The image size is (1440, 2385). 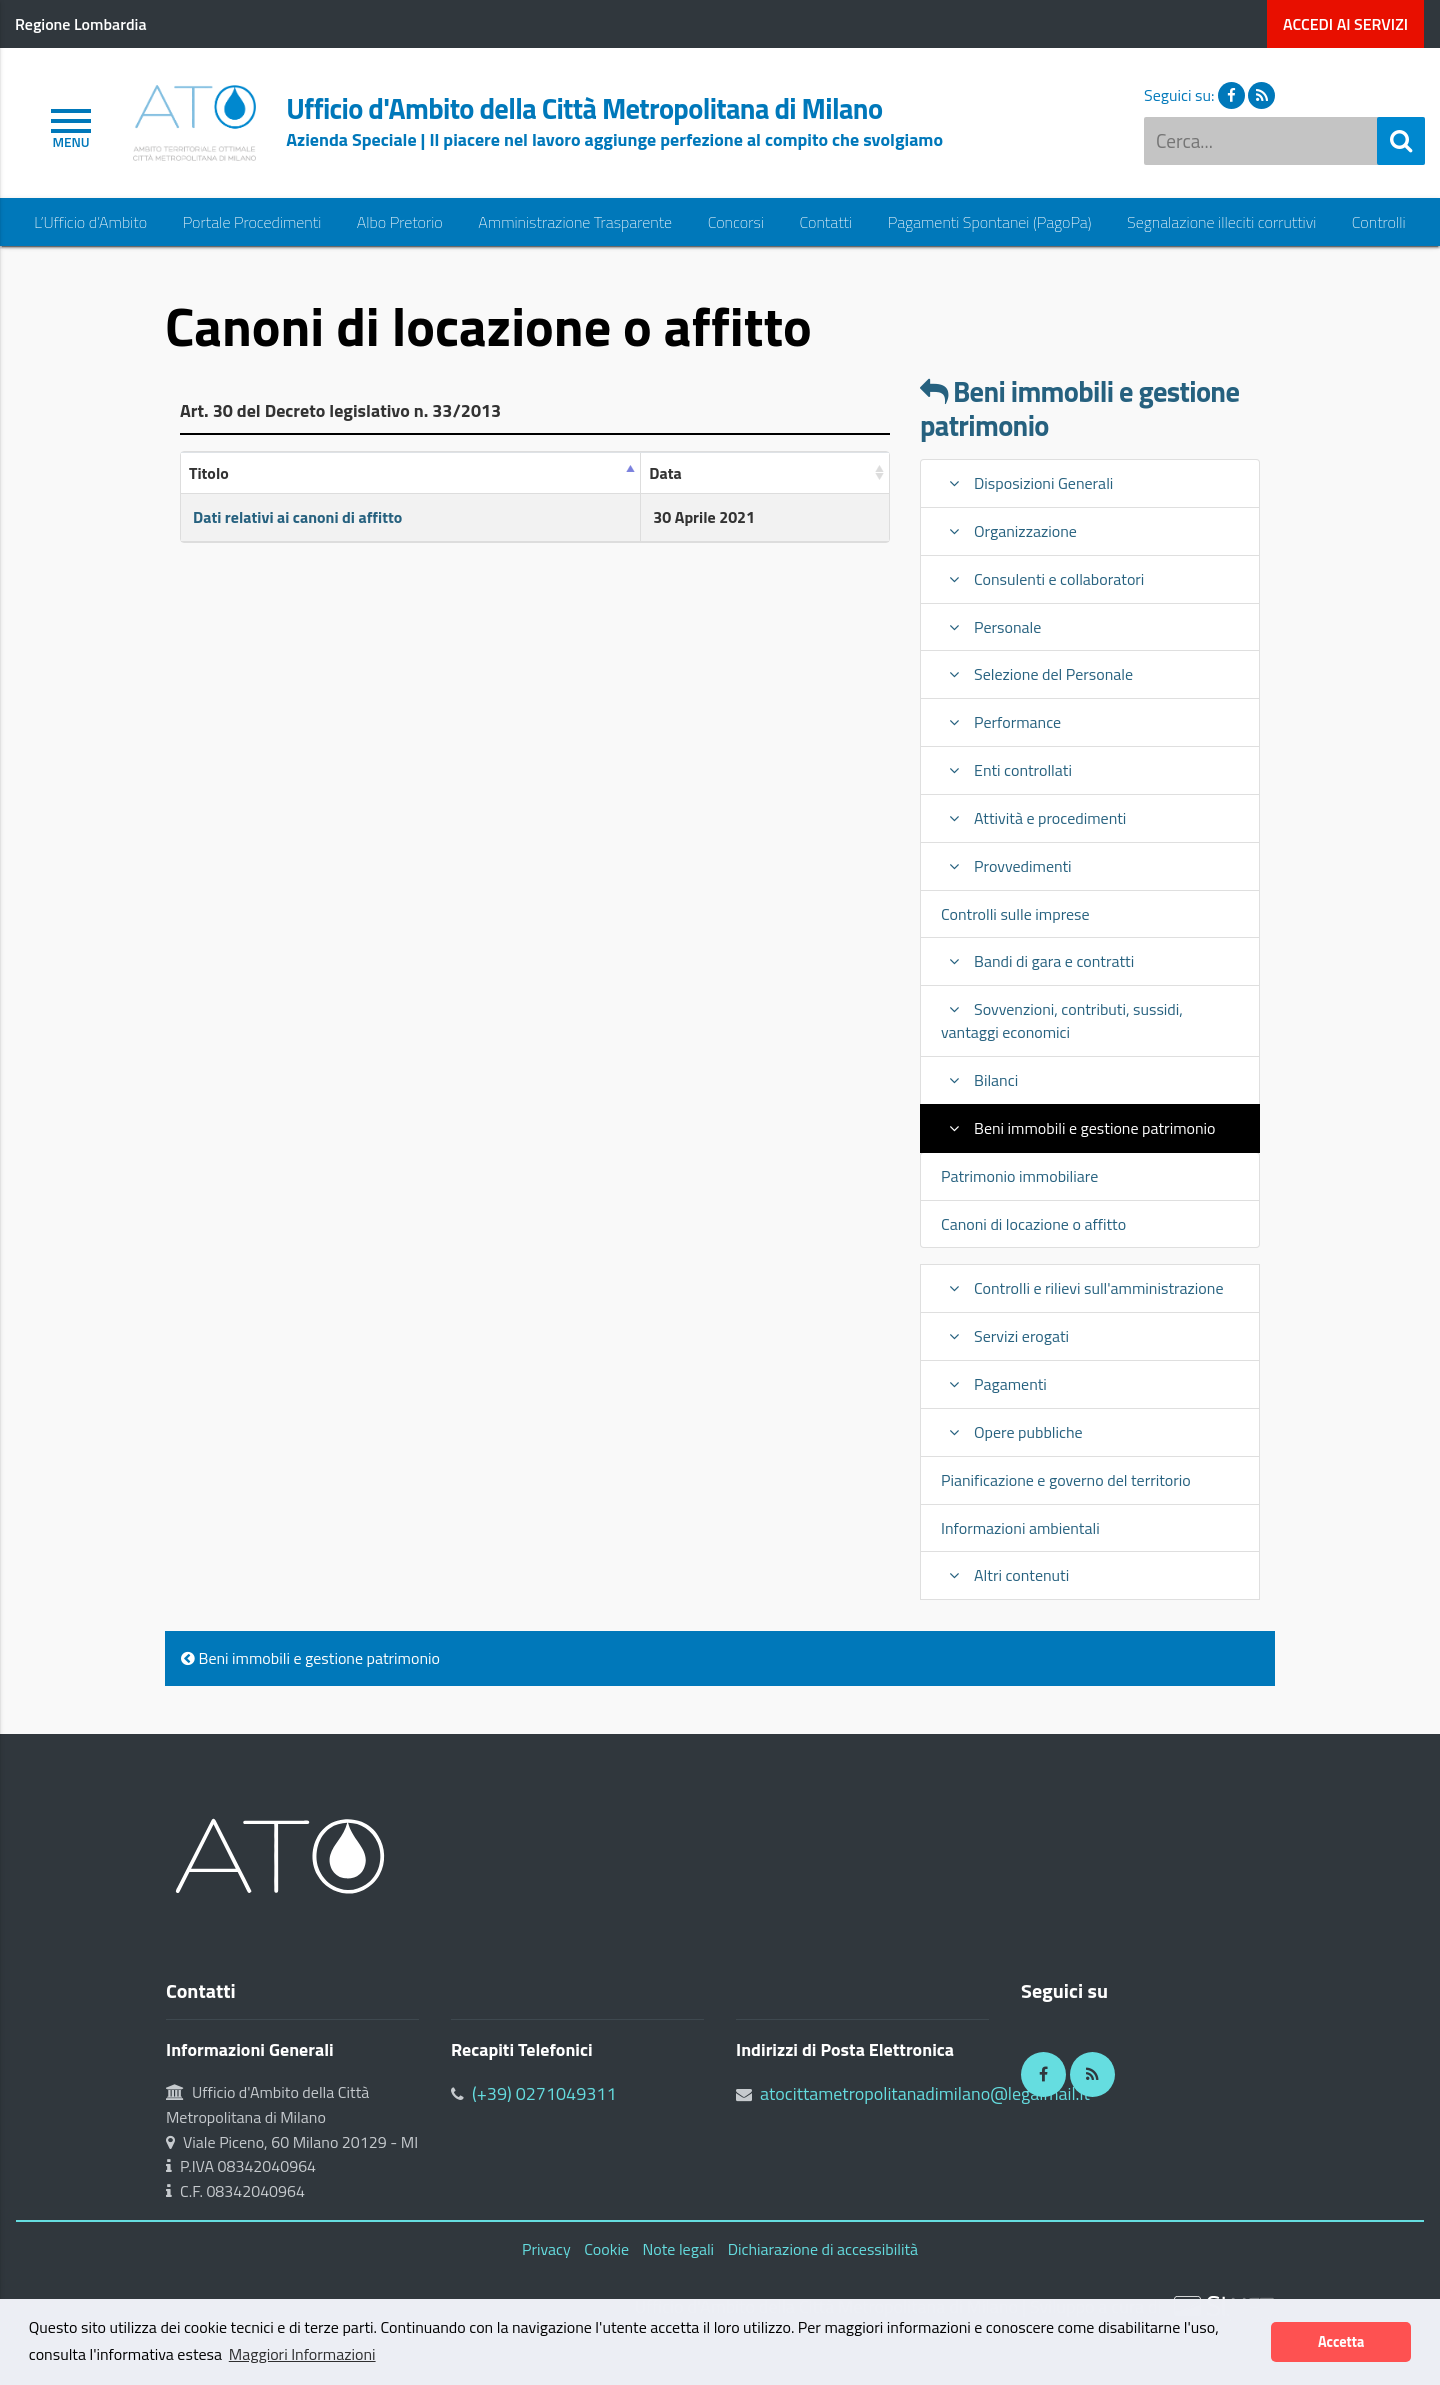 I want to click on [Facebook], so click(x=1043, y=2074).